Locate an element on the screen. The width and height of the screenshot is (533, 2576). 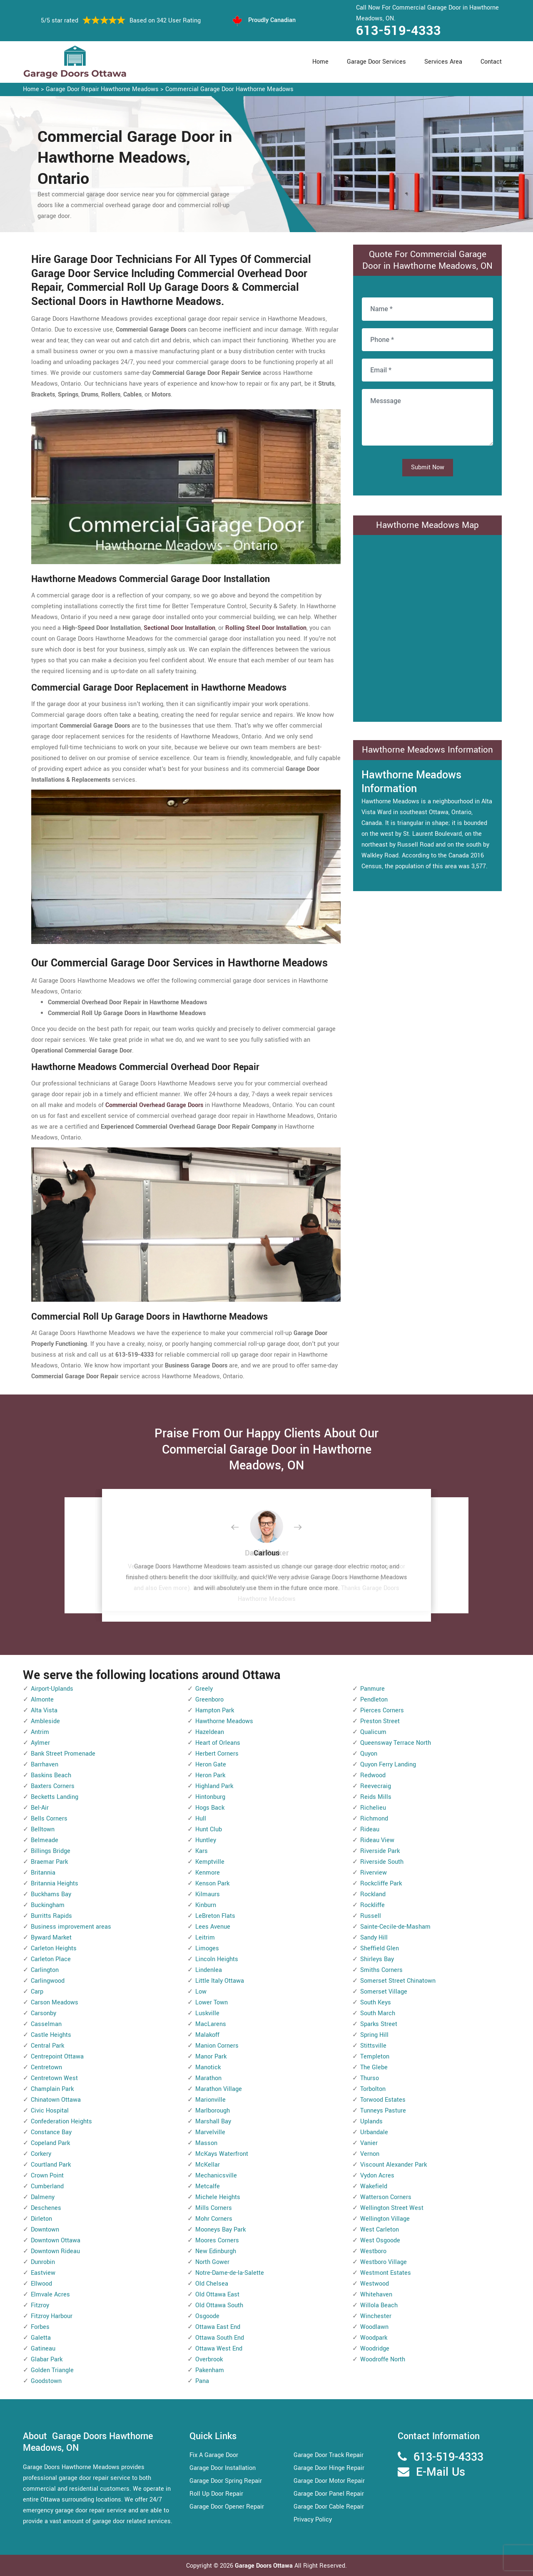
Garage Door Spring Repair is located at coordinates (225, 2481).